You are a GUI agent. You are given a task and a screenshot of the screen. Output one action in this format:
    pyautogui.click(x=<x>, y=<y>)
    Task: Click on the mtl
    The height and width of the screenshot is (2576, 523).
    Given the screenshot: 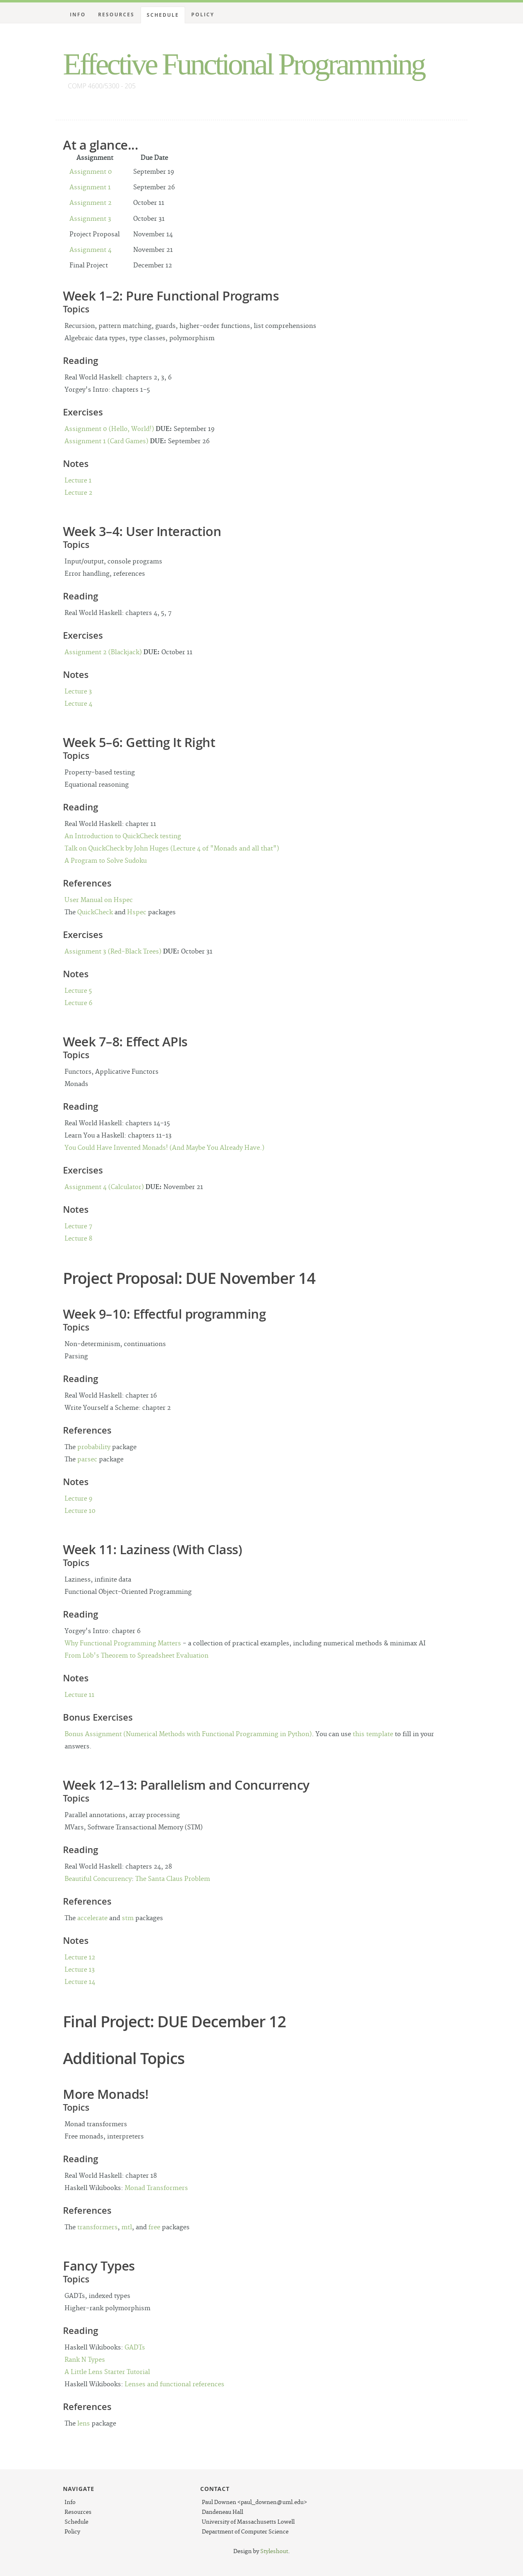 What is the action you would take?
    pyautogui.click(x=126, y=2227)
    